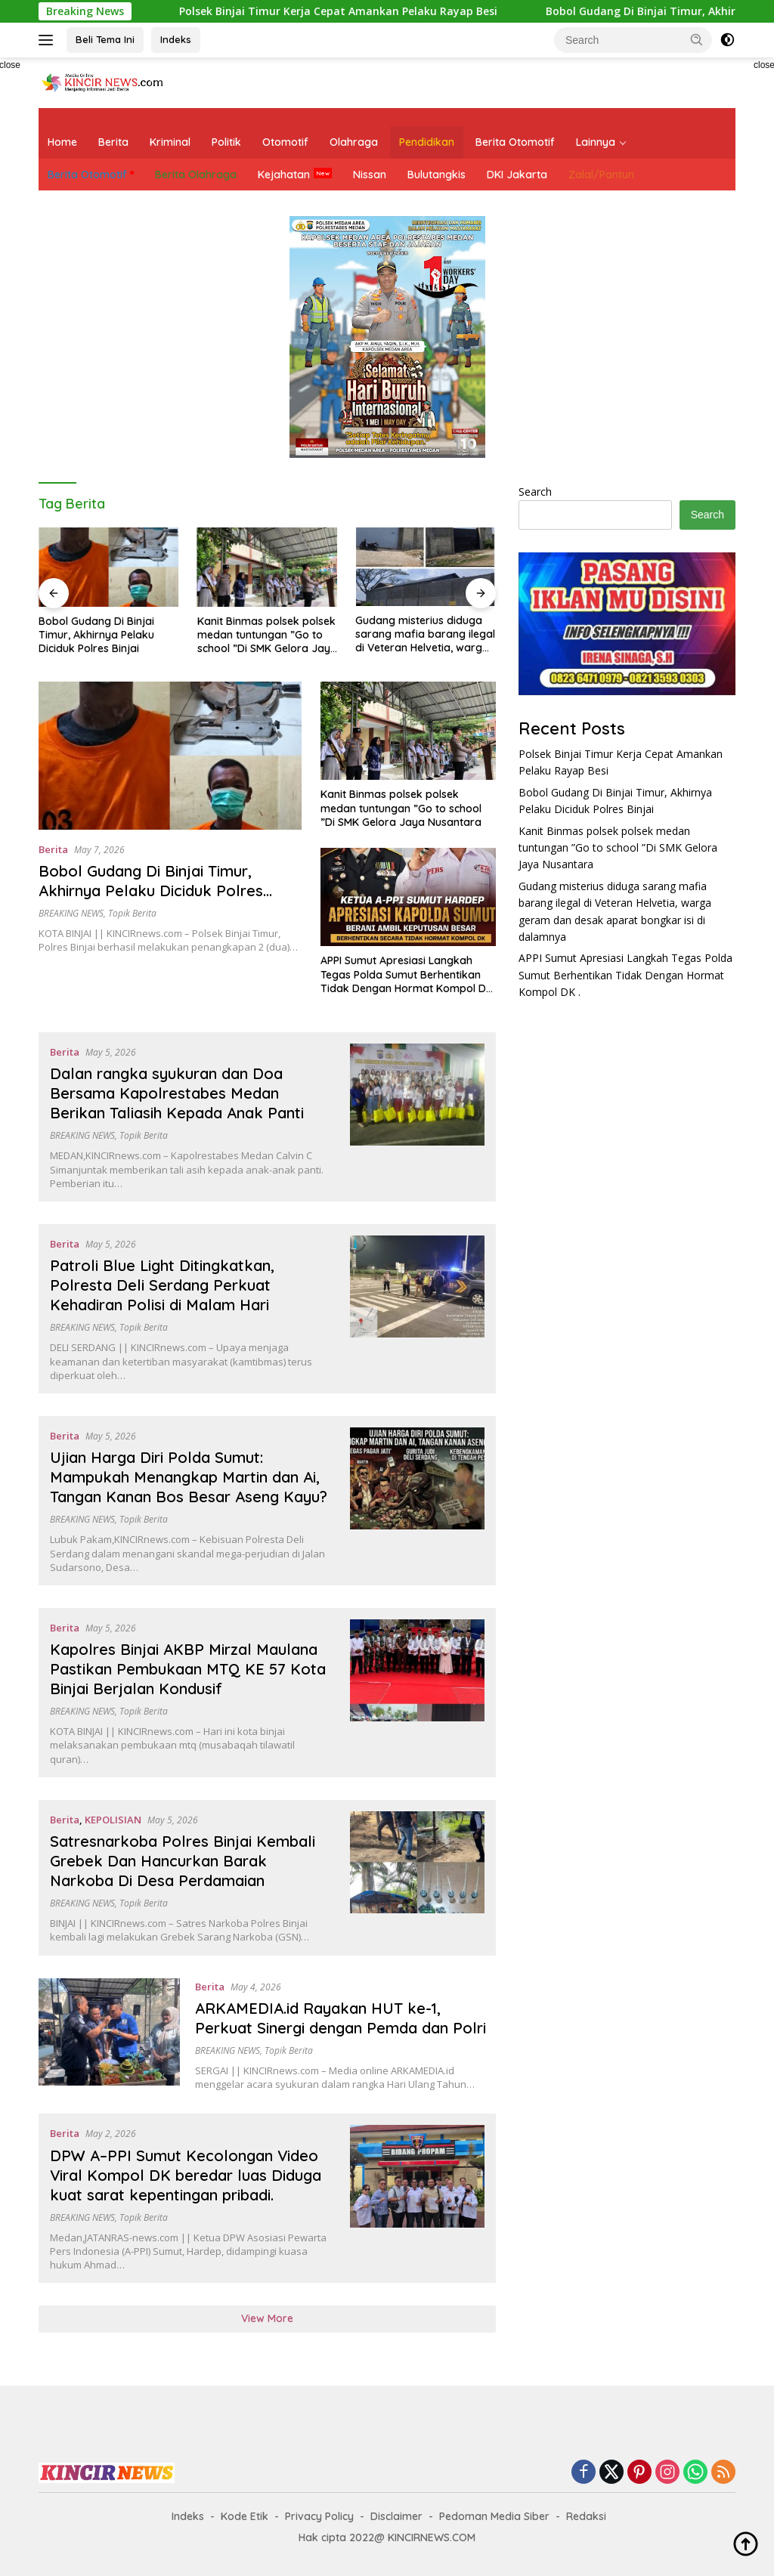 The image size is (774, 2576). What do you see at coordinates (71, 913) in the screenshot?
I see `BREAKING NEWS` at bounding box center [71, 913].